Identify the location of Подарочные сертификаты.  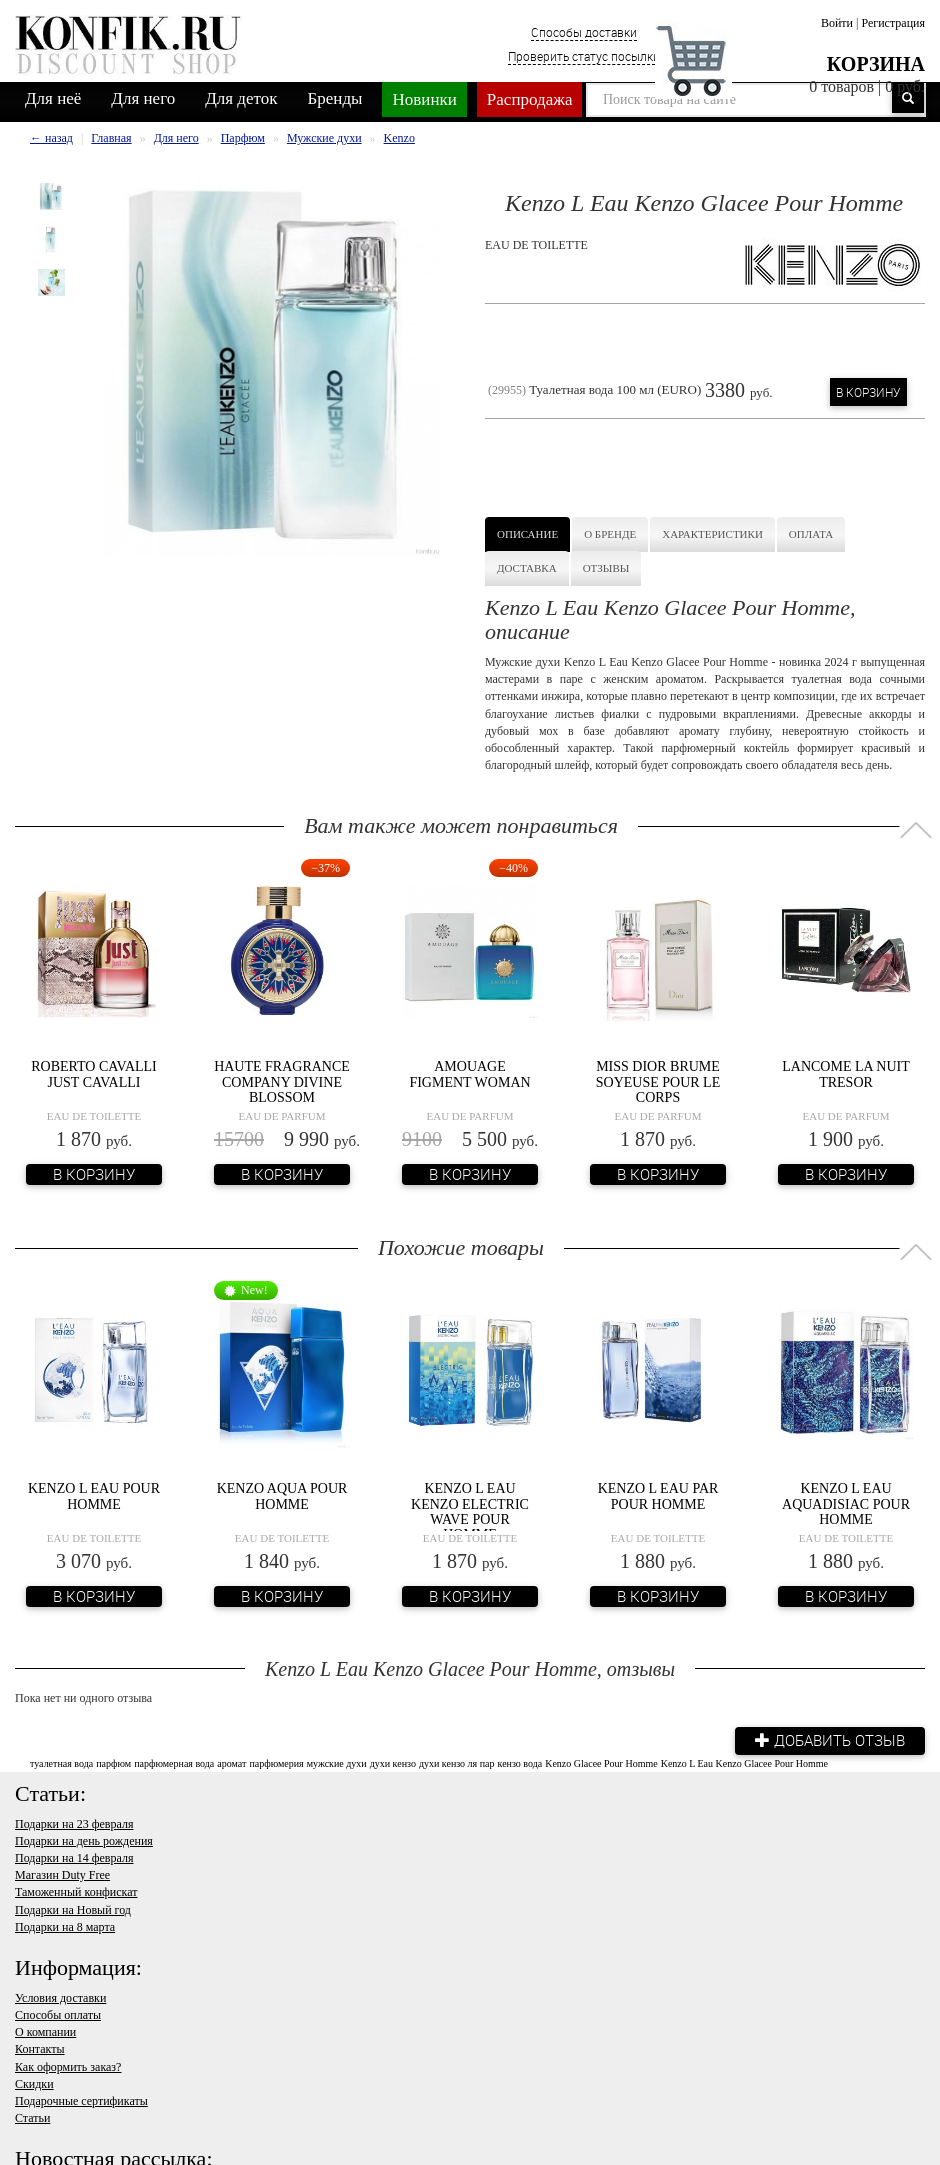
(81, 2101).